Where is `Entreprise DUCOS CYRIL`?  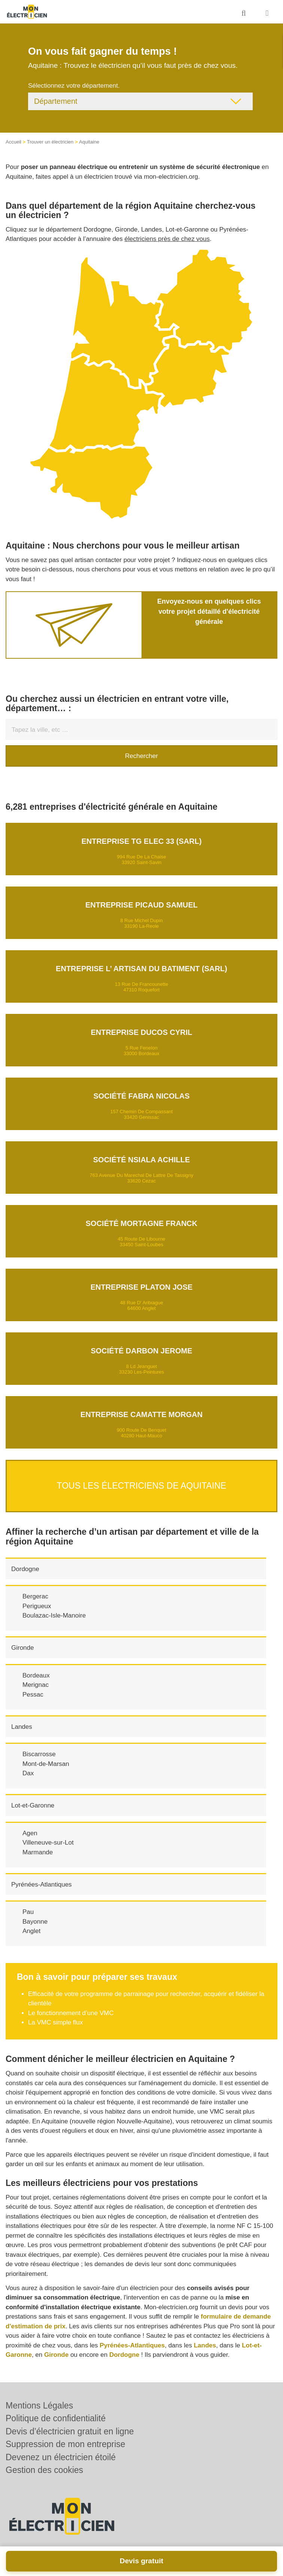
Entreprise DUCOS CYRIL is located at coordinates (141, 1032).